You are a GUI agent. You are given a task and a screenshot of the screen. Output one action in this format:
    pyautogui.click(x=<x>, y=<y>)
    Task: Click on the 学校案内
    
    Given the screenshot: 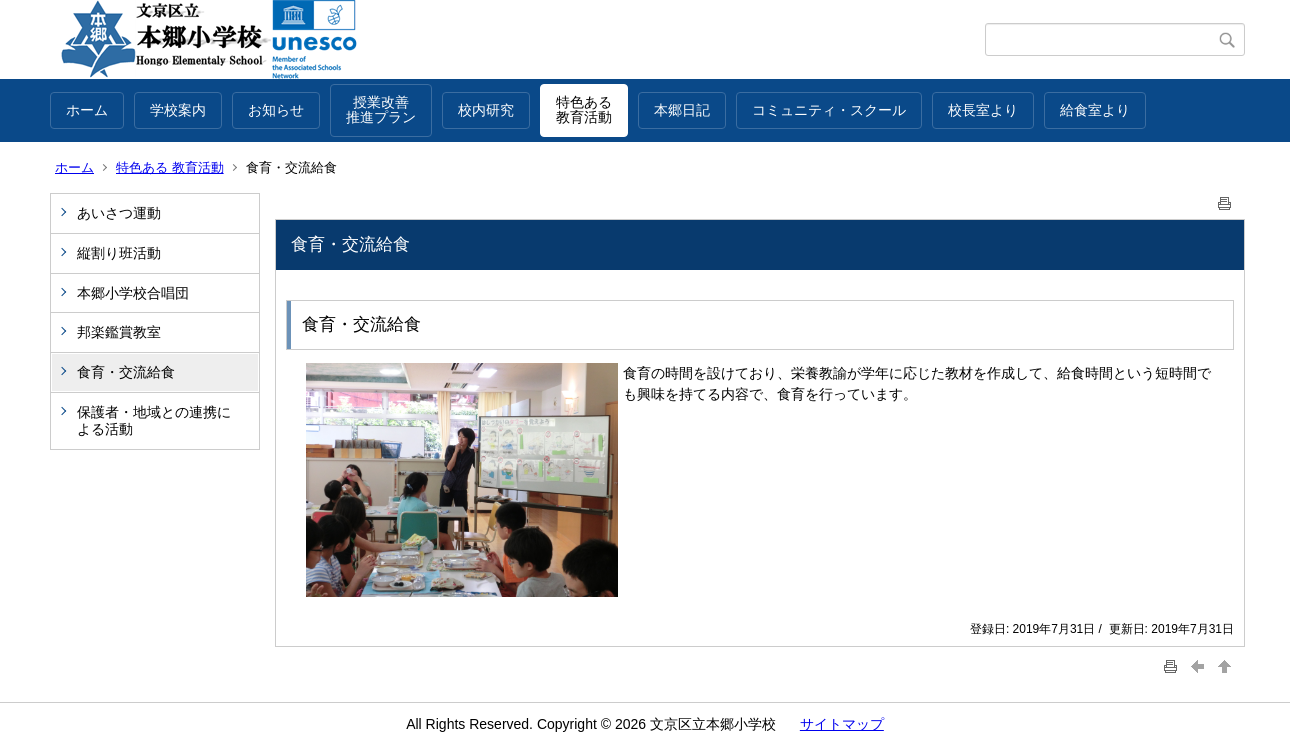 What is the action you would take?
    pyautogui.click(x=178, y=110)
    